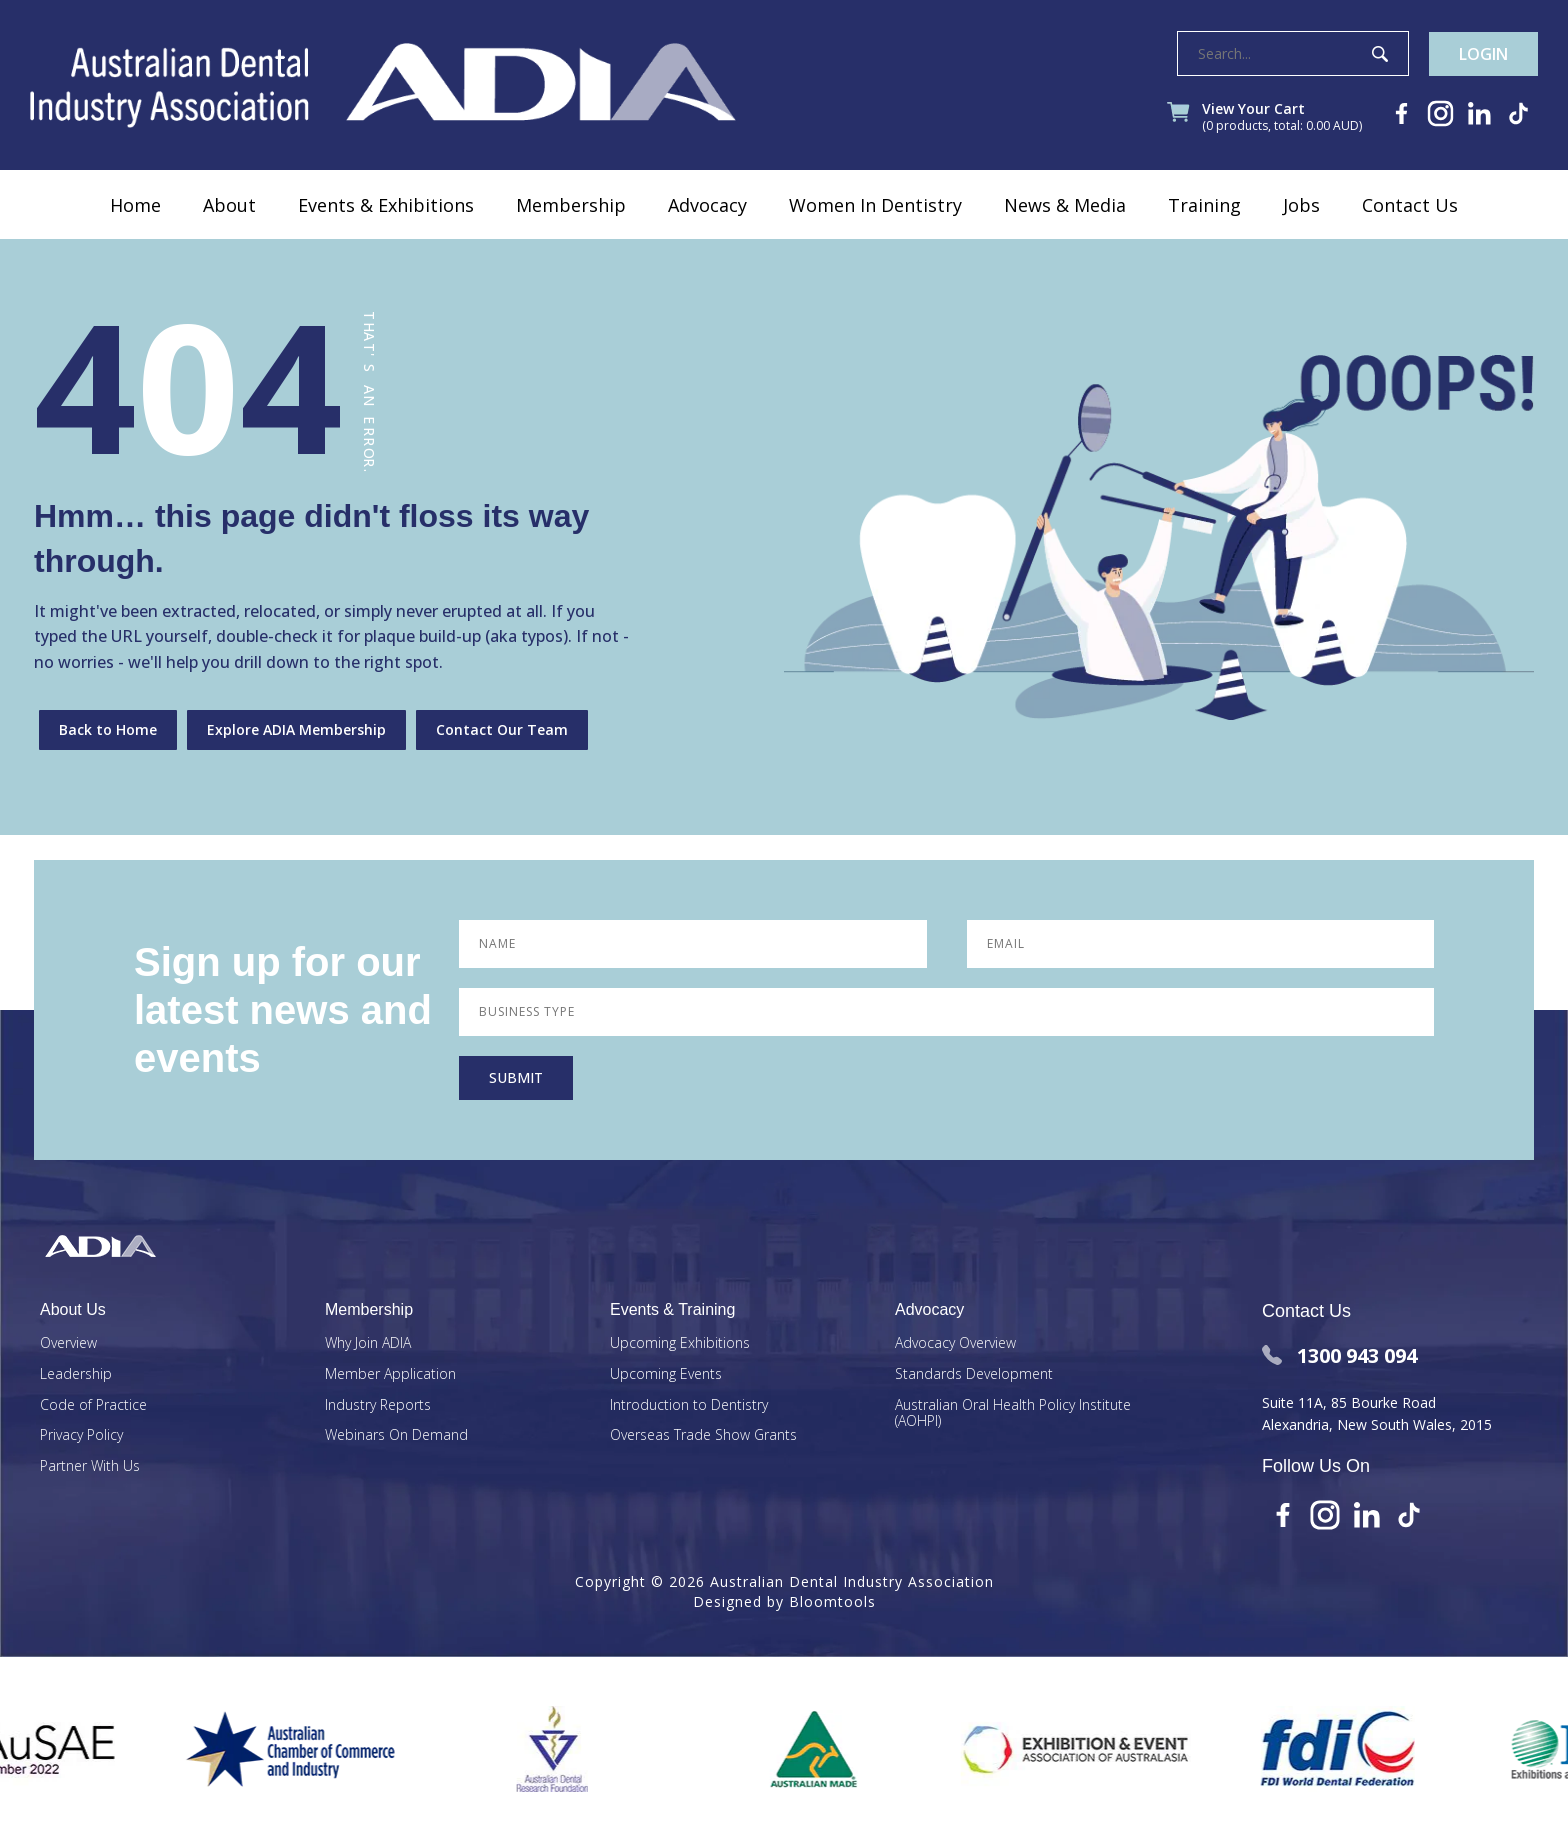  What do you see at coordinates (368, 1343) in the screenshot?
I see `Why Join ADIA` at bounding box center [368, 1343].